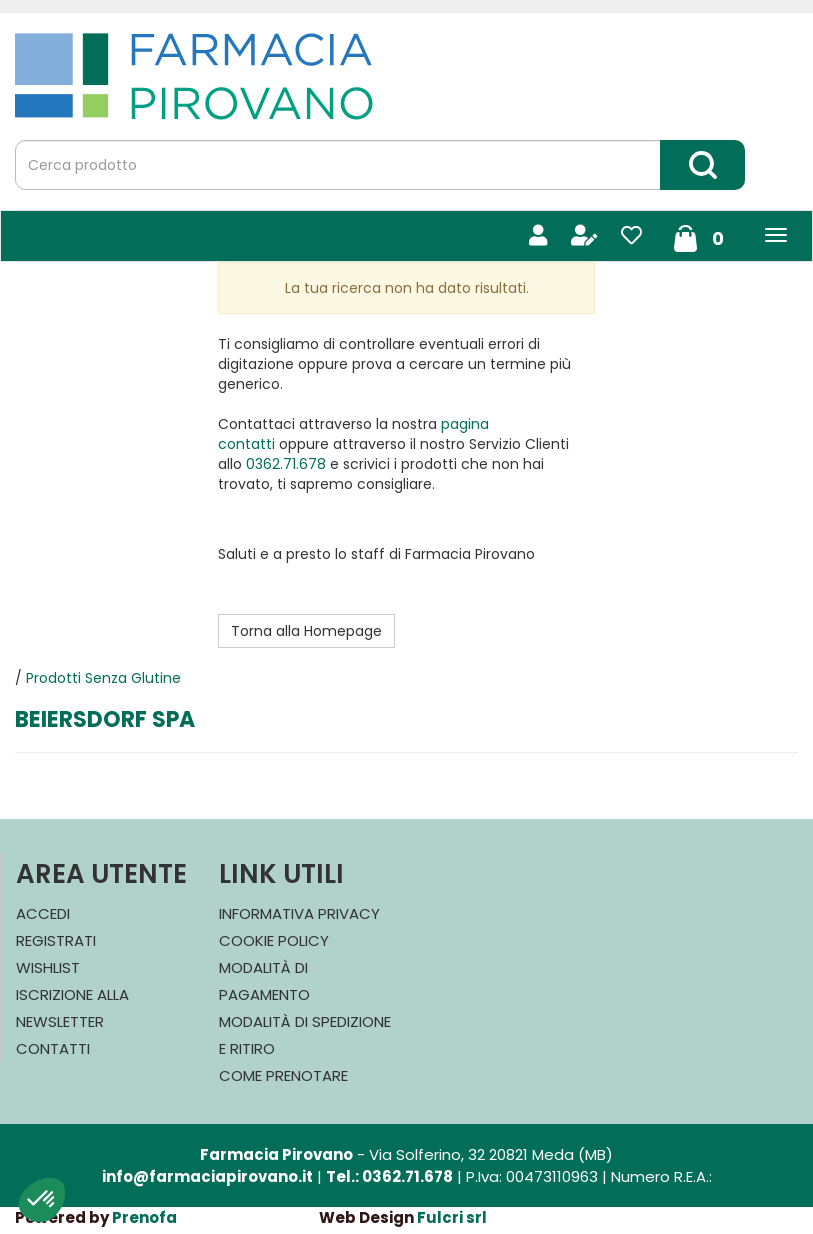  Describe the element at coordinates (286, 464) in the screenshot. I see `0362.71.678` at that location.